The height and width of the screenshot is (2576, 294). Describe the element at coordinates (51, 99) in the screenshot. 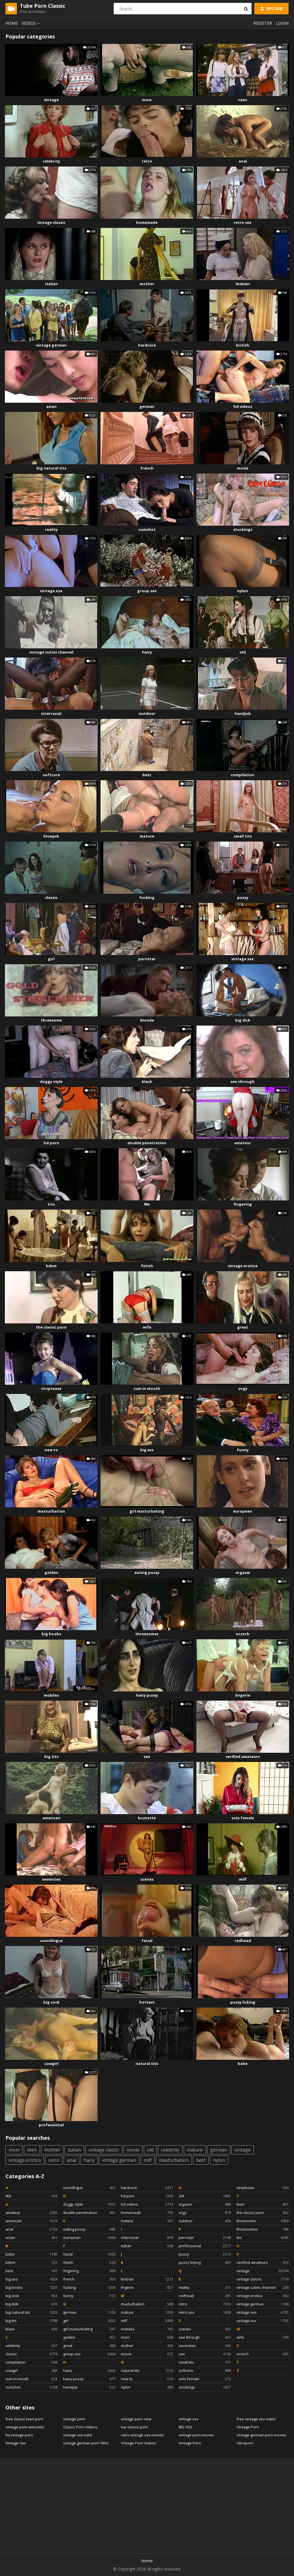

I see `vintage` at that location.